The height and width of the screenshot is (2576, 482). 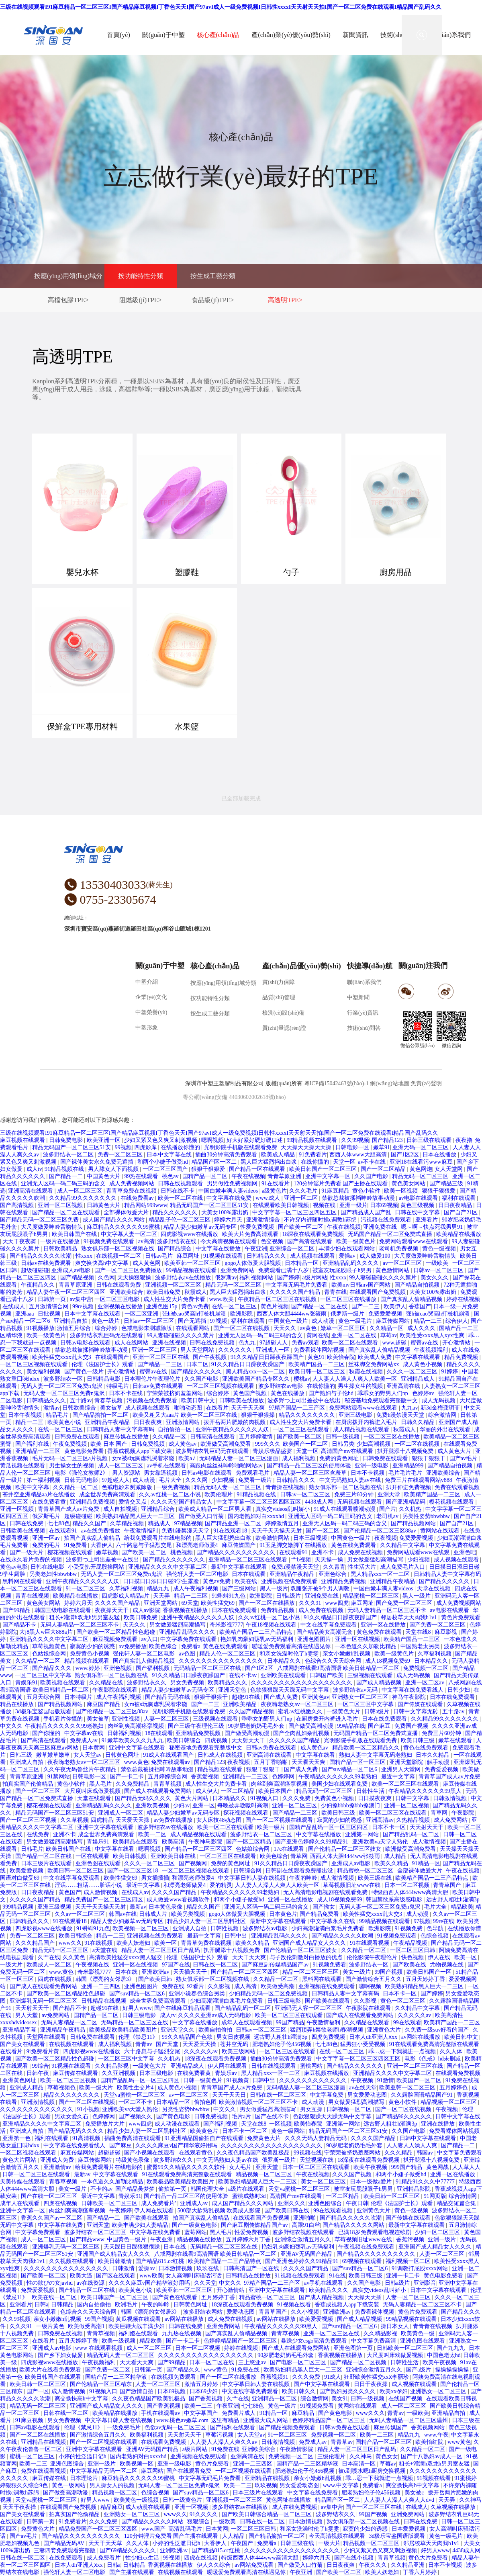 I want to click on 五月激情综合网, so click(x=49, y=1306).